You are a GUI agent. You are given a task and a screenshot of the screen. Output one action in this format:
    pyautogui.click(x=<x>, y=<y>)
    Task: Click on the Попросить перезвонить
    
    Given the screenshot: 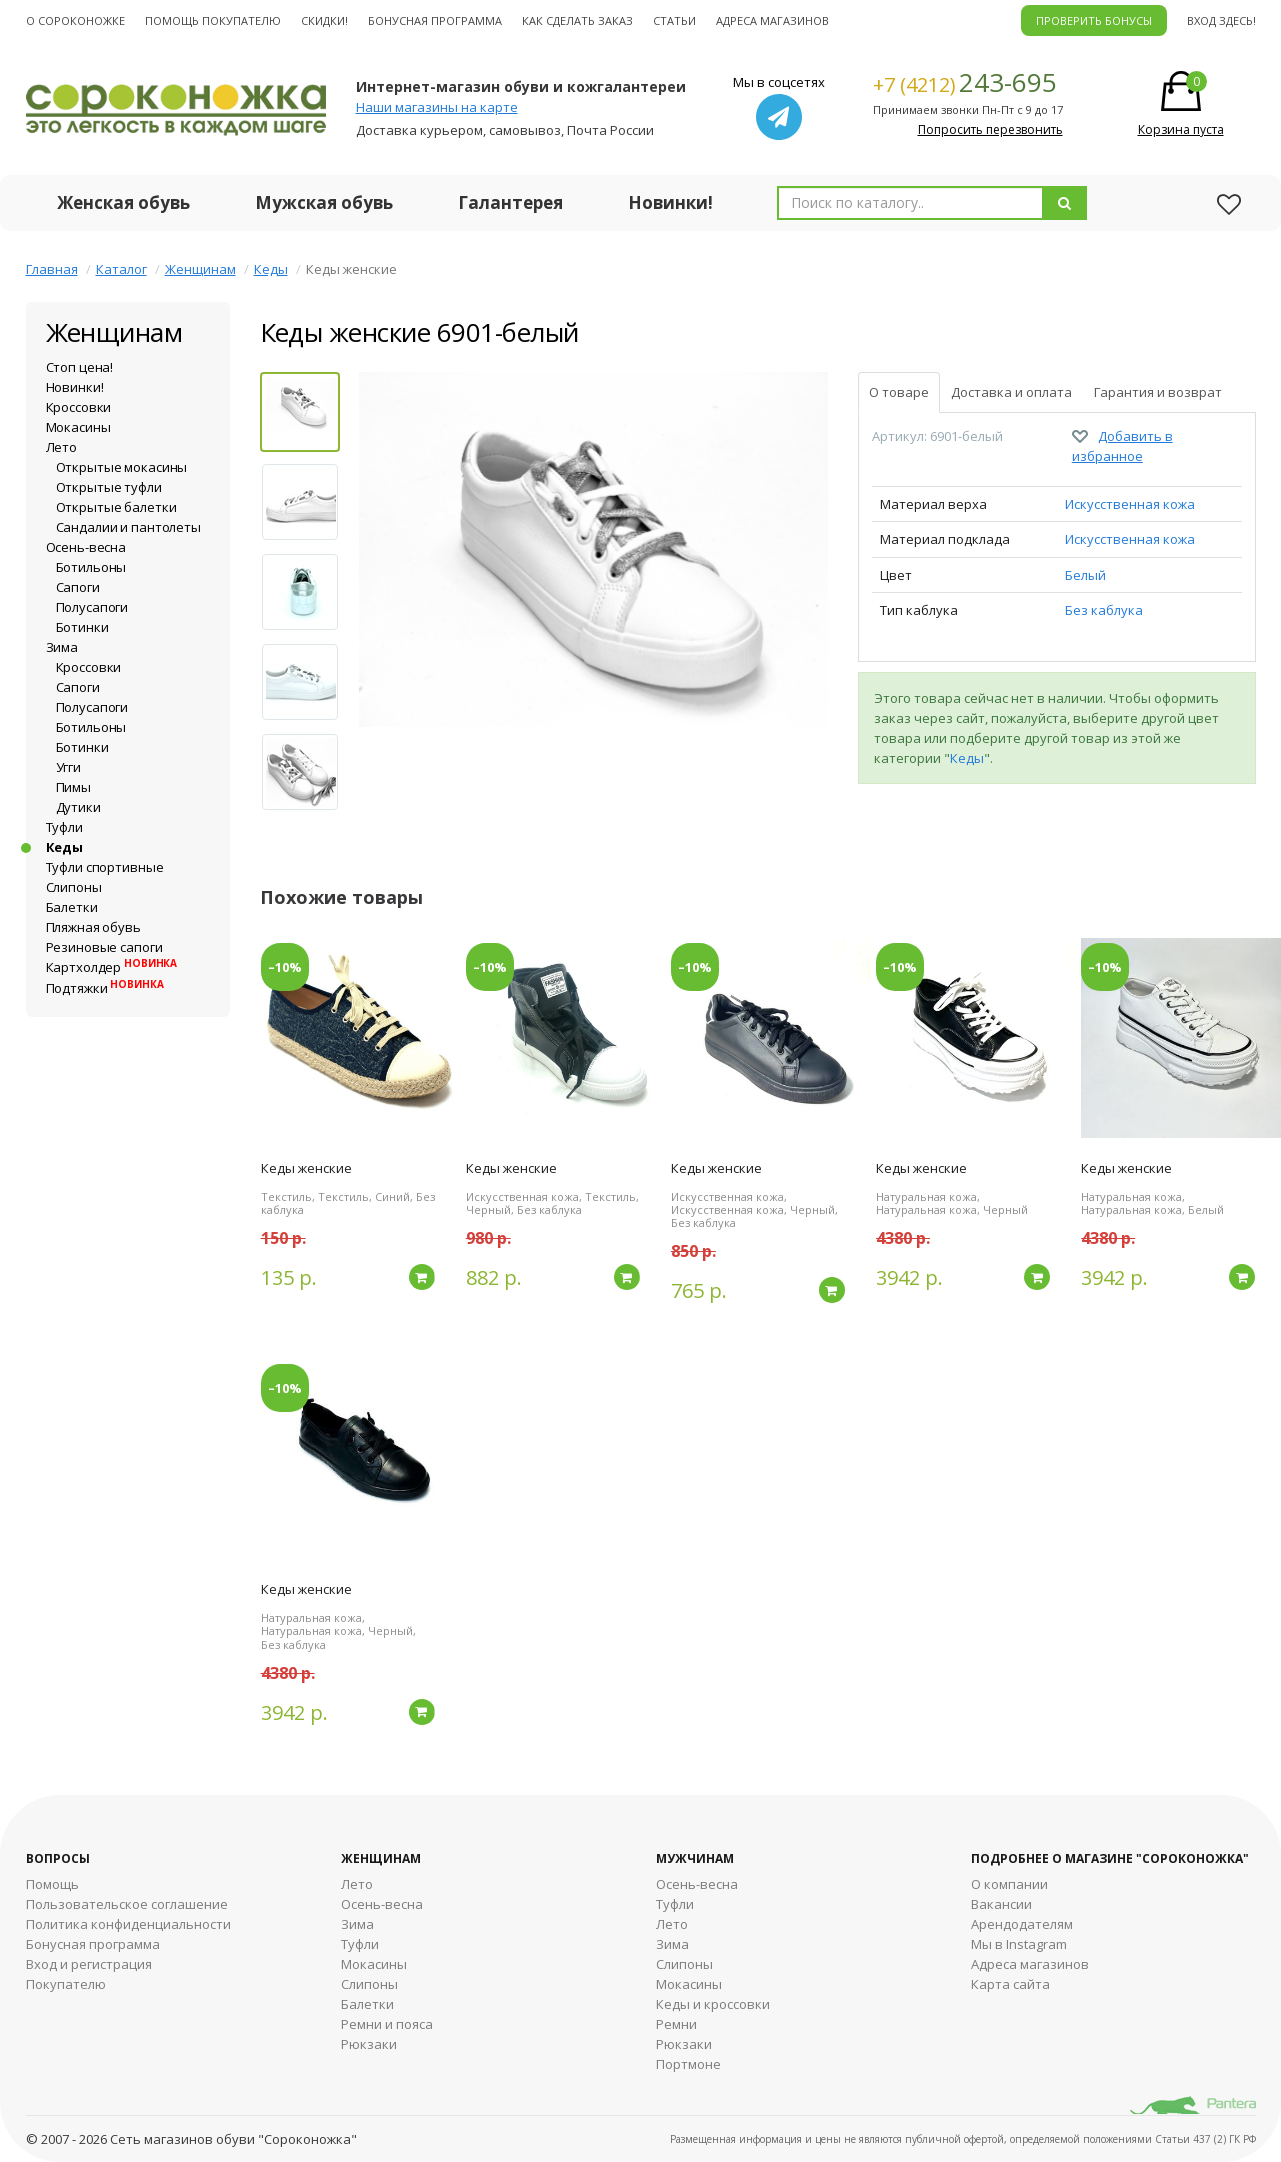 What is the action you would take?
    pyautogui.click(x=990, y=129)
    